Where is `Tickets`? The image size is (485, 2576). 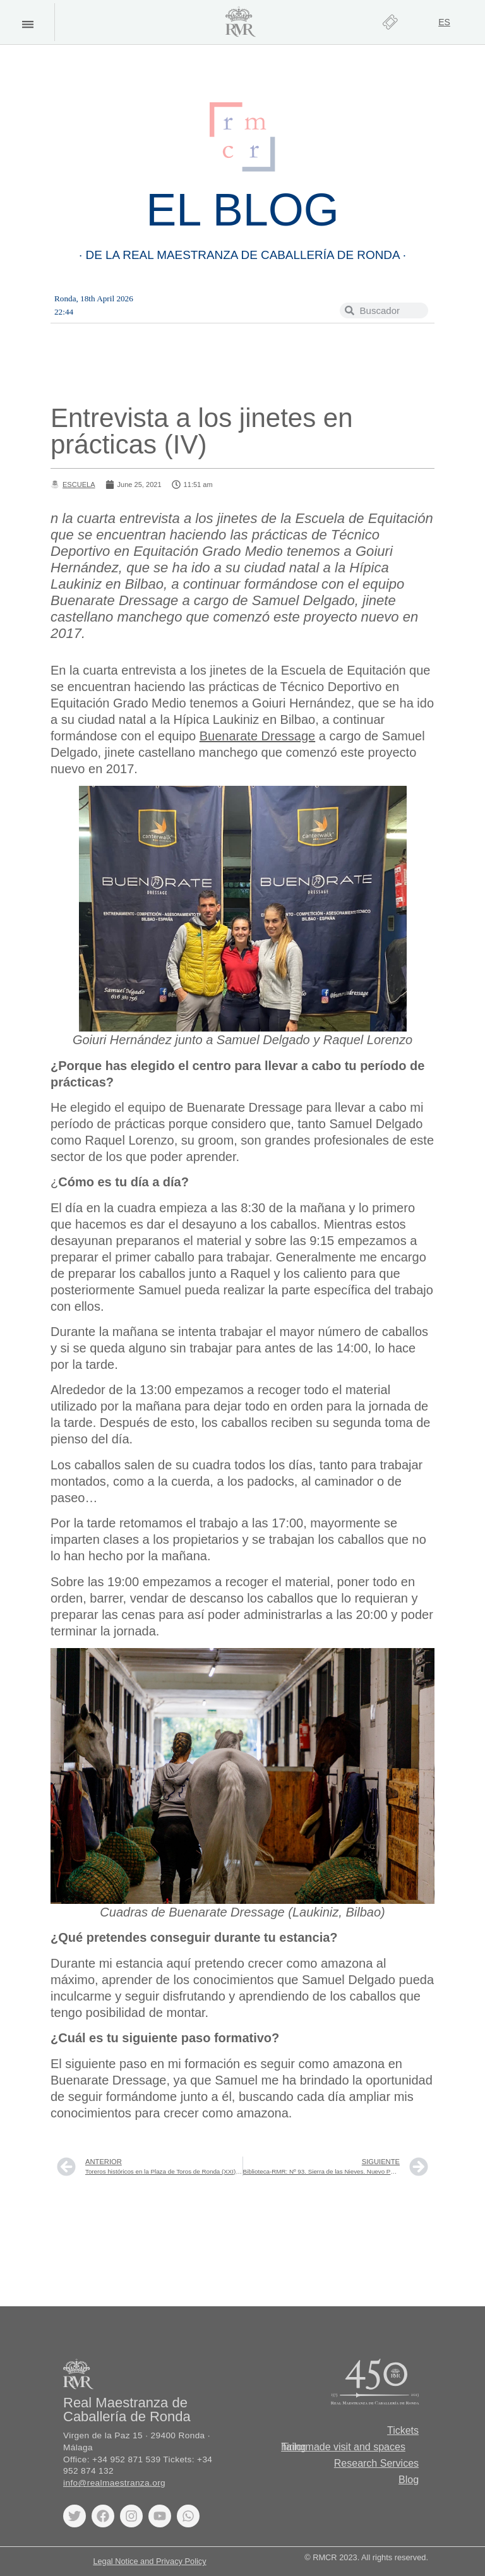
Tickets is located at coordinates (403, 2430).